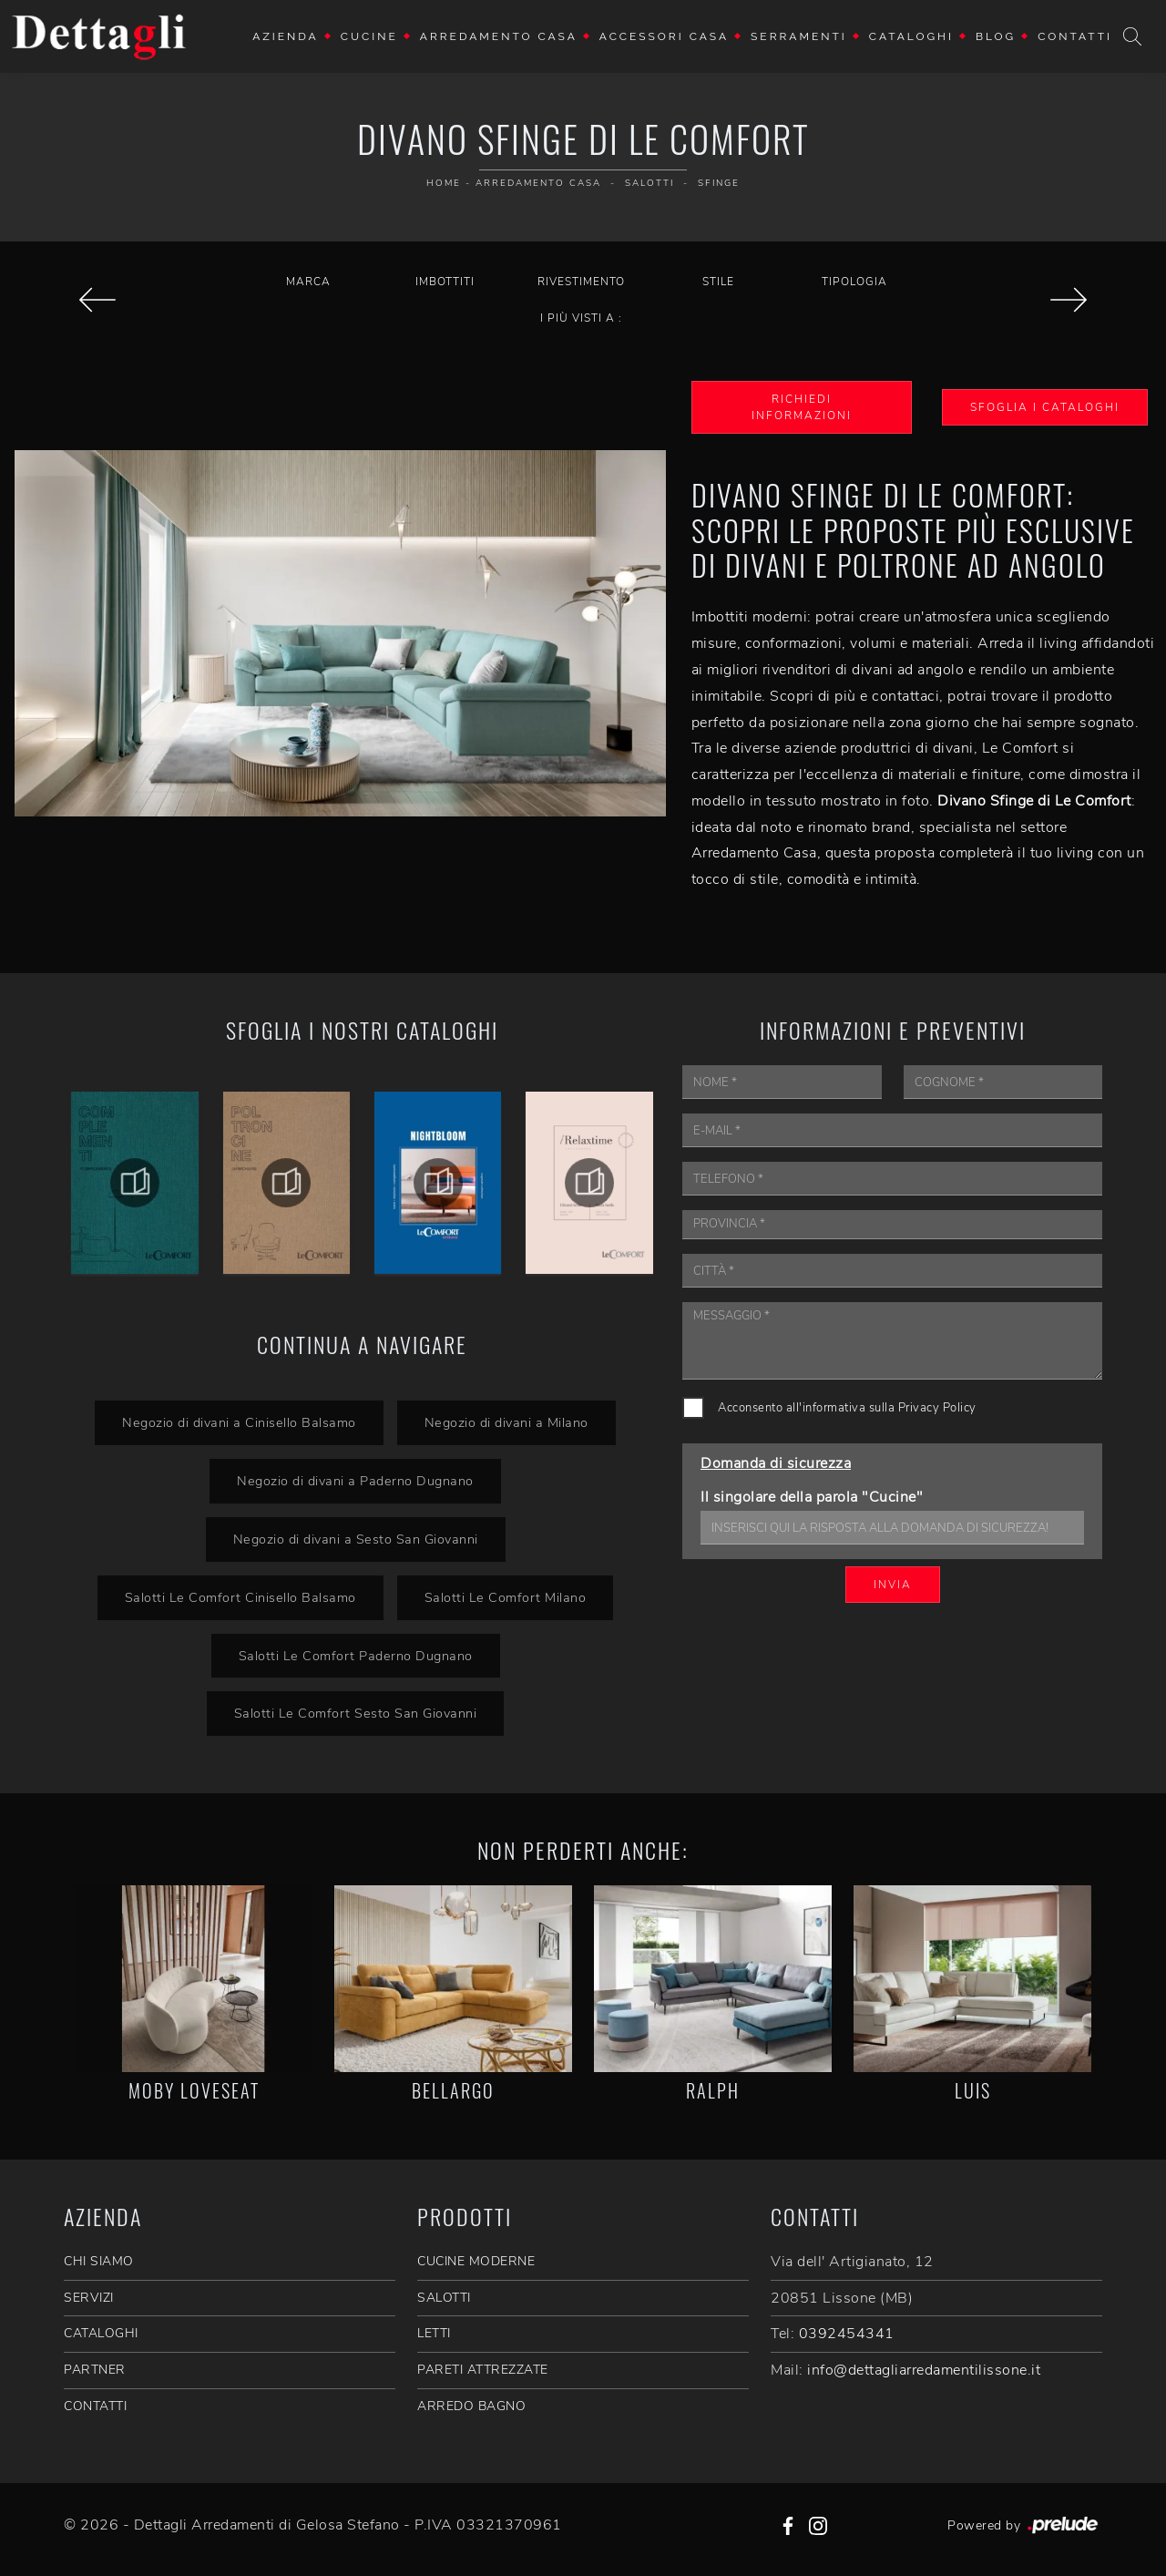 This screenshot has width=1166, height=2576. What do you see at coordinates (240, 1597) in the screenshot?
I see `Salotti Le Comfort Cinisello Balsamo` at bounding box center [240, 1597].